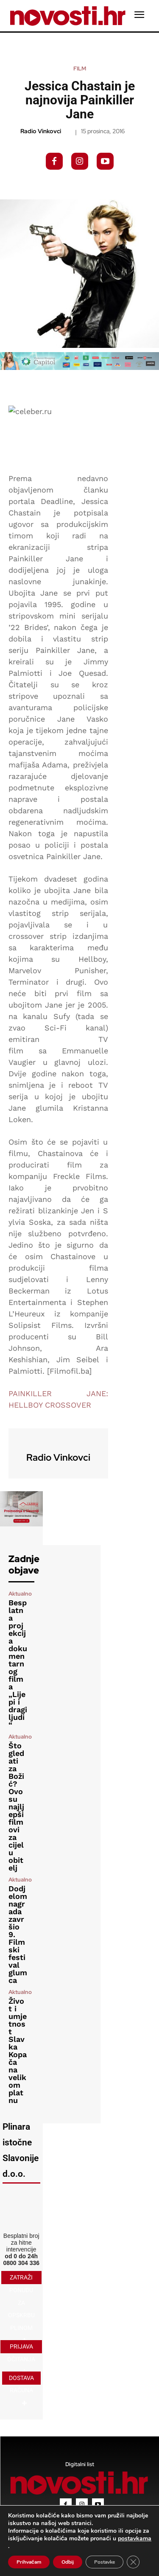 Image resolution: width=159 pixels, height=2576 pixels. I want to click on [Close GDPR Cookie Banner], so click(133, 2562).